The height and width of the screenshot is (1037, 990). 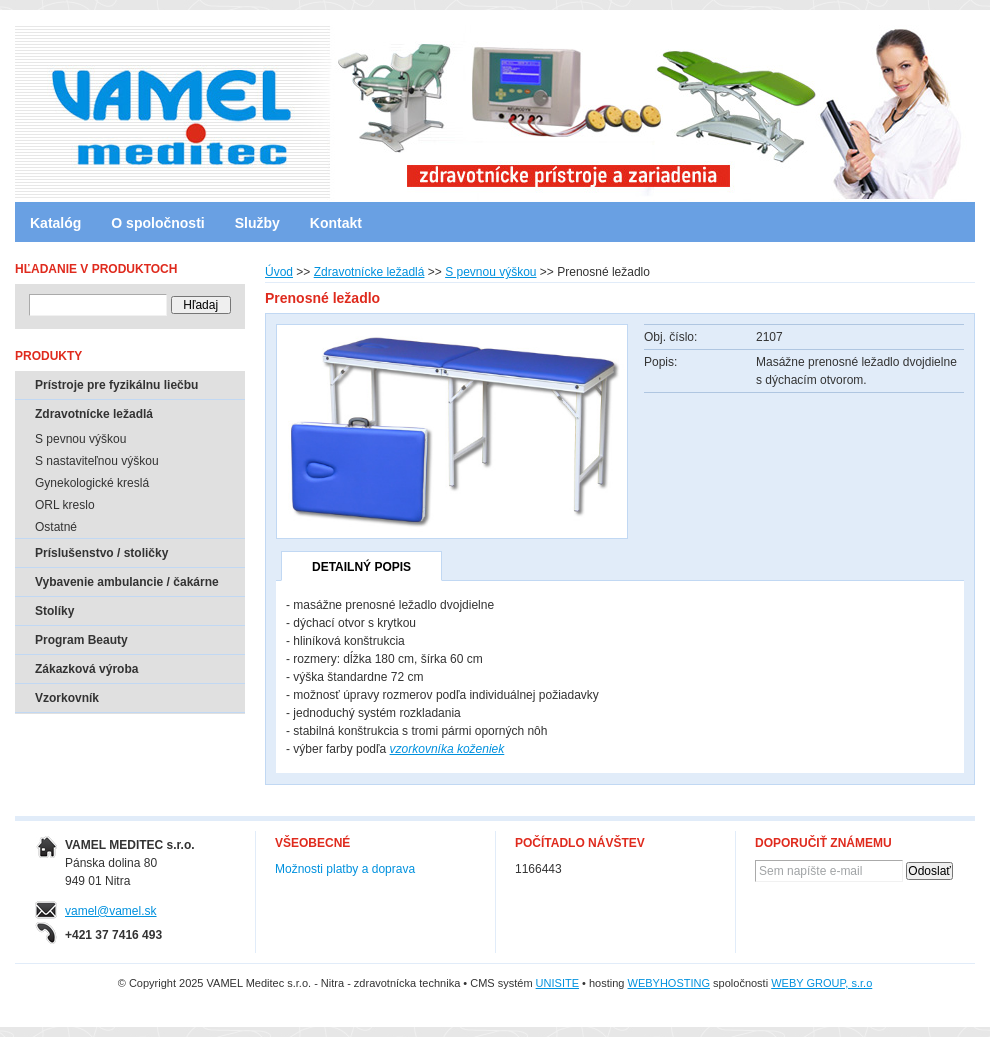 I want to click on Služby, so click(x=257, y=223).